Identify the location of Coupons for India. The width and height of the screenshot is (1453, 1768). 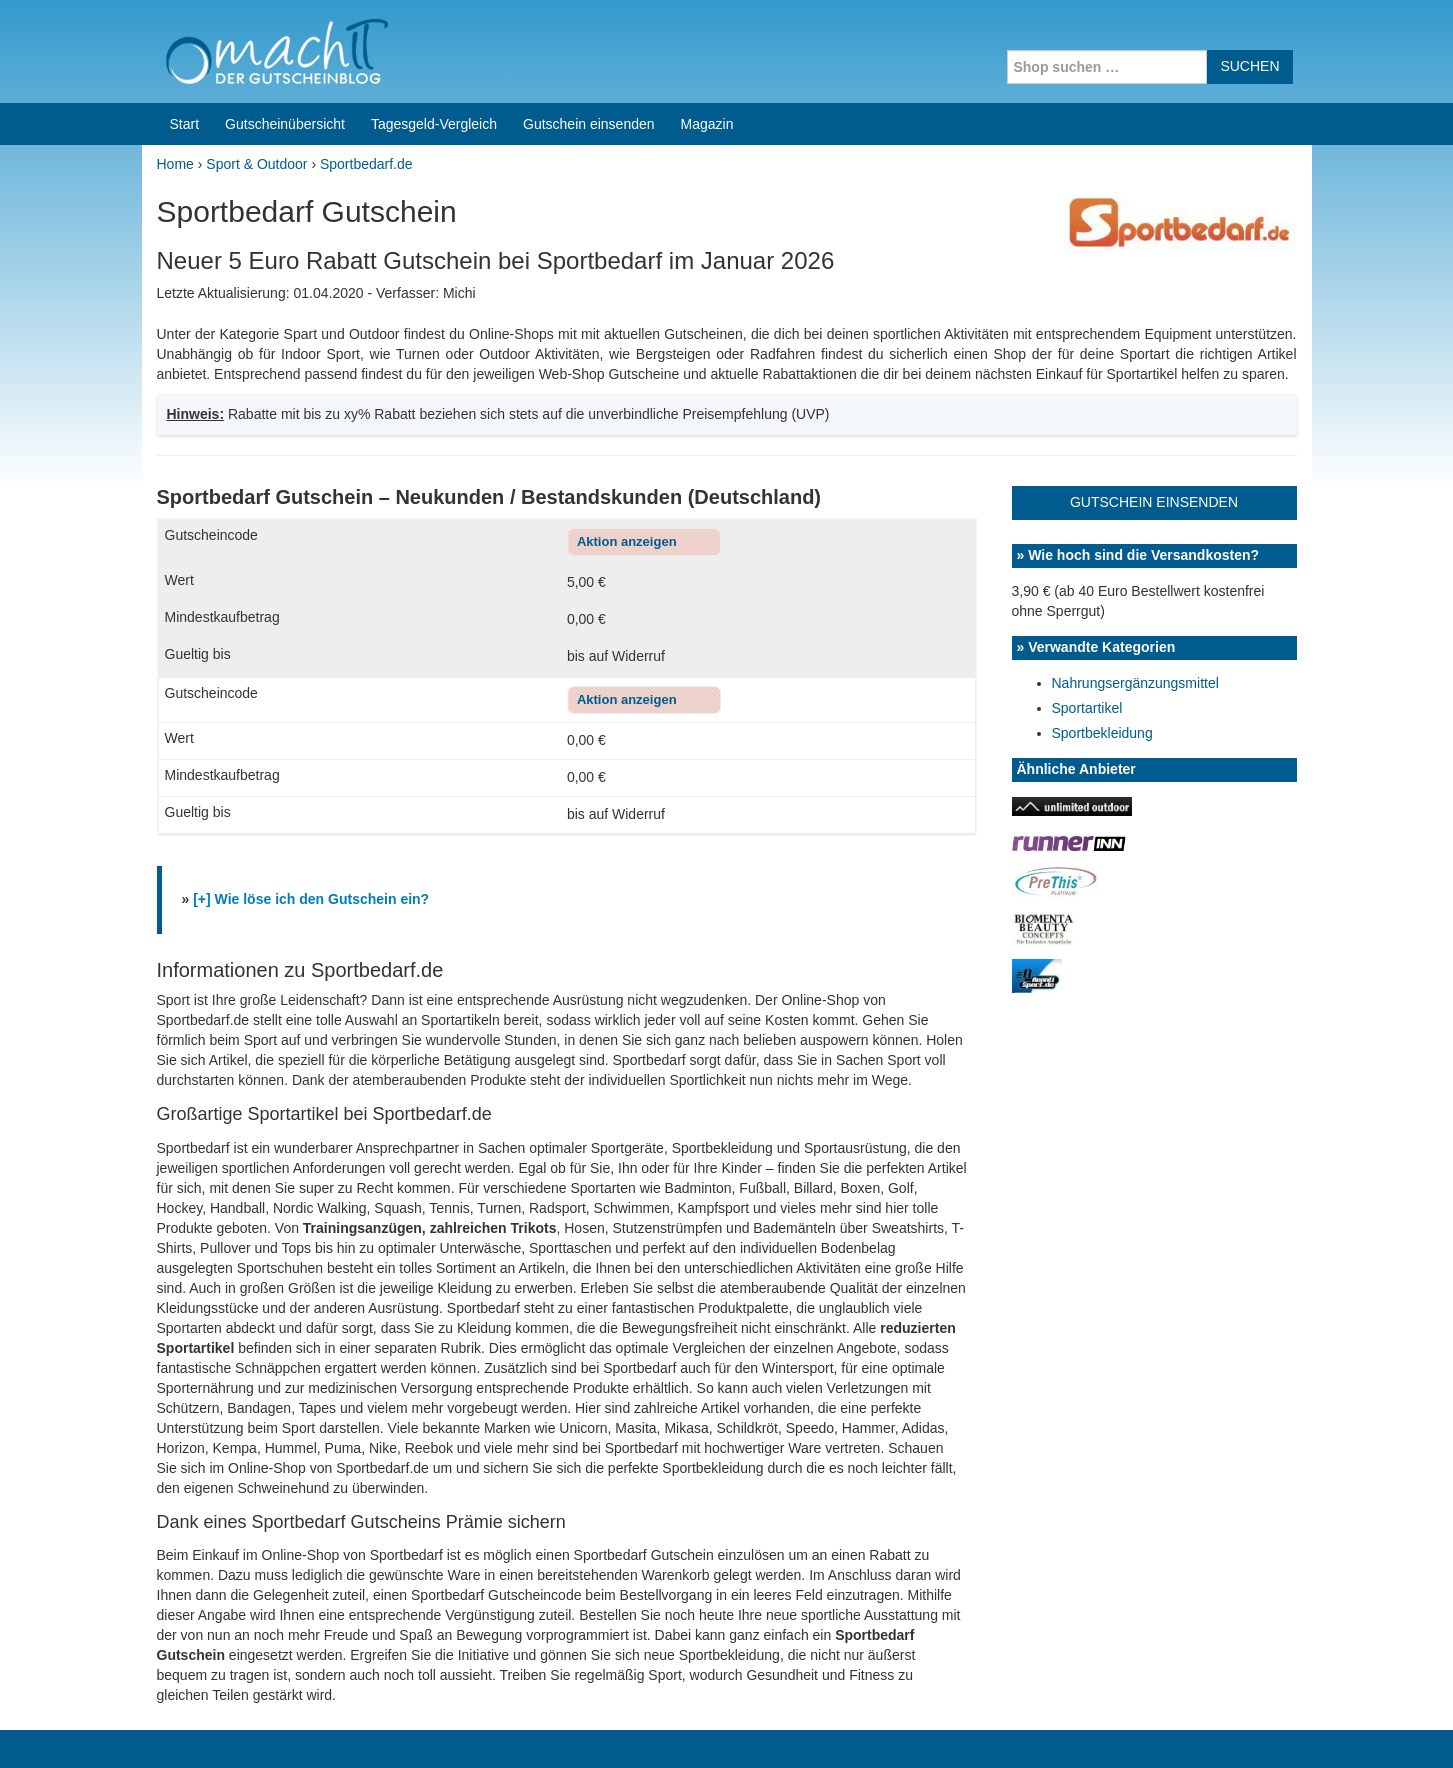
(578, 1640).